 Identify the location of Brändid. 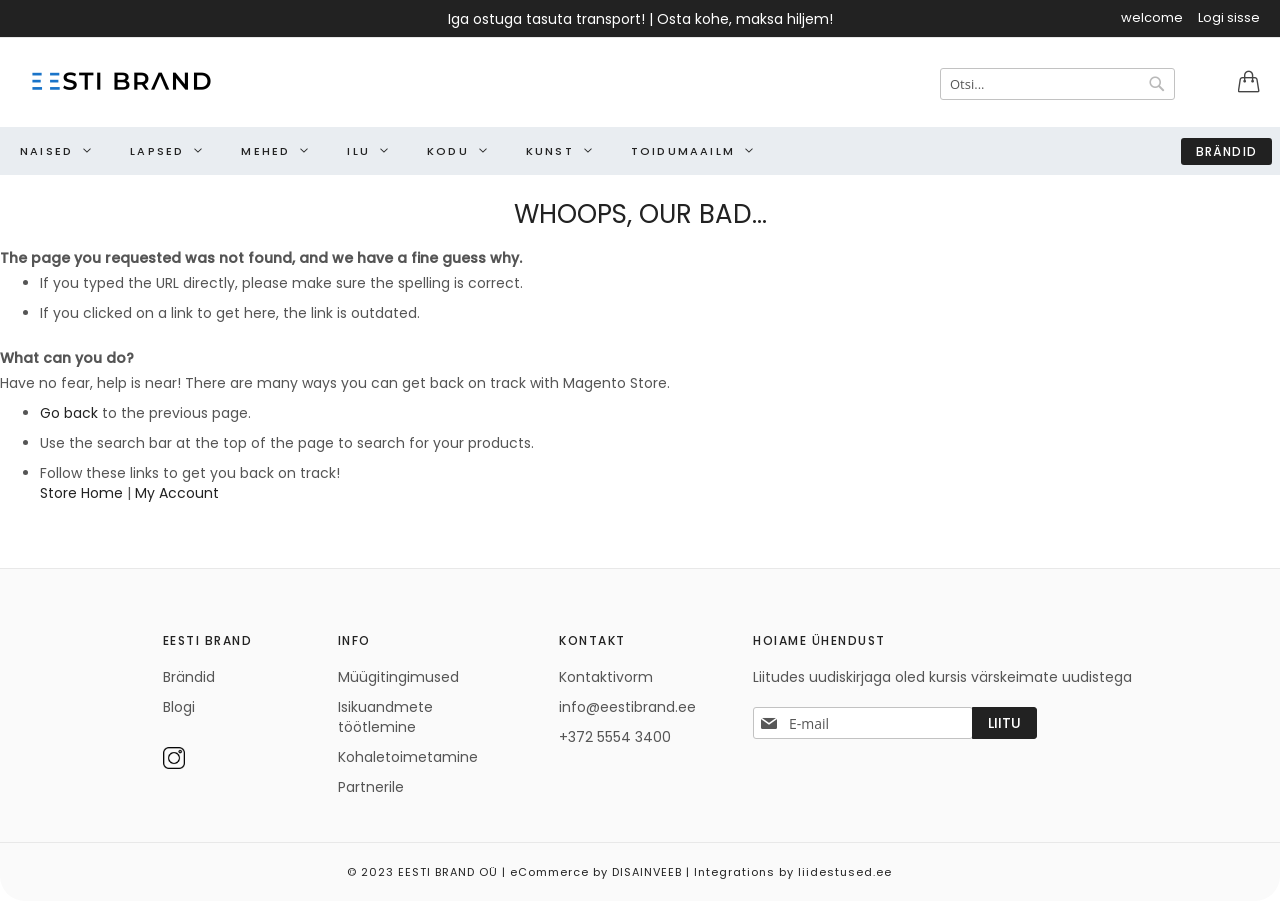
(189, 677).